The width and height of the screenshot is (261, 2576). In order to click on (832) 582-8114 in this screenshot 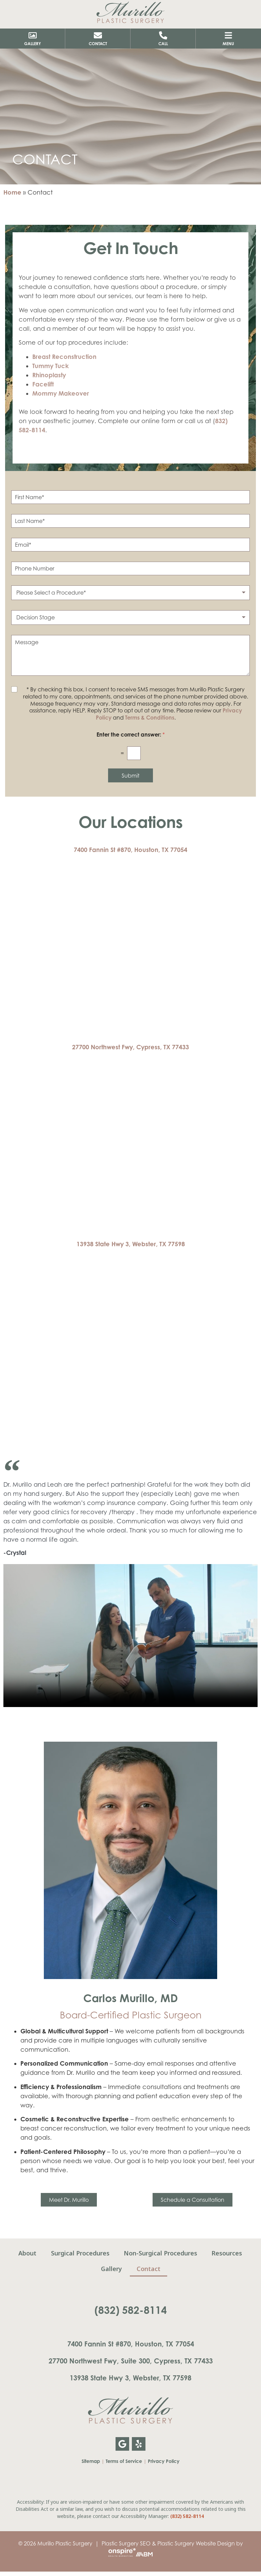, I will do `click(130, 2310)`.